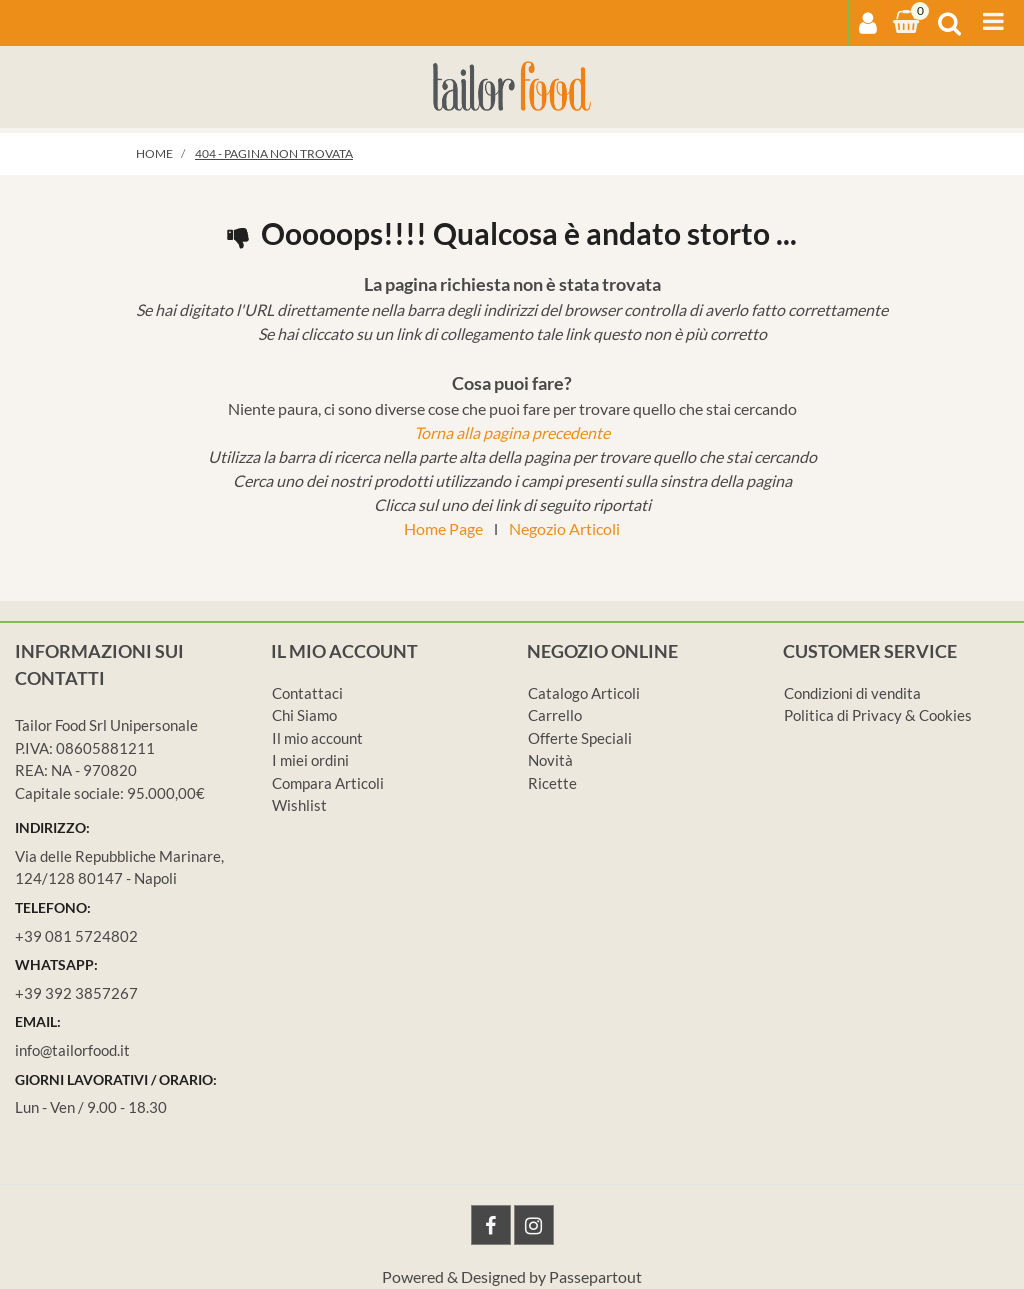  What do you see at coordinates (512, 432) in the screenshot?
I see `Torna alla pagina precedente` at bounding box center [512, 432].